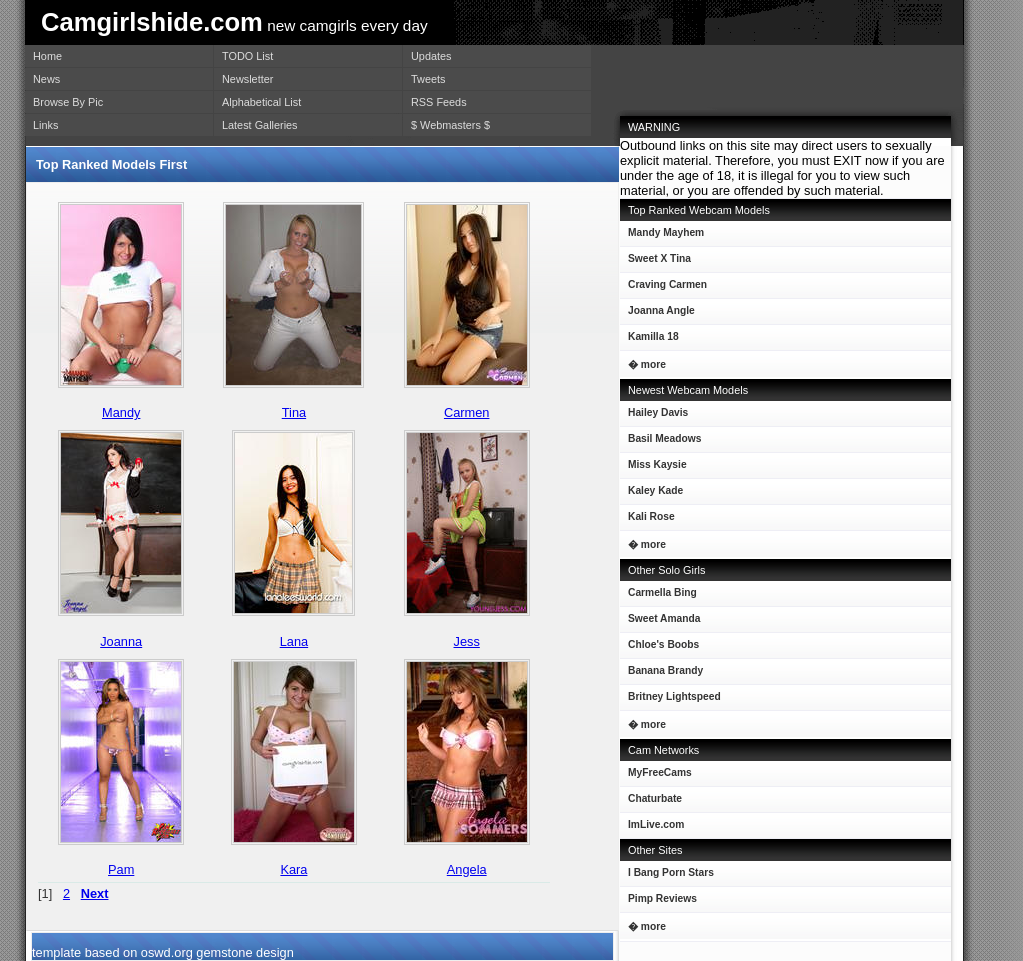 Image resolution: width=1023 pixels, height=961 pixels. I want to click on Latest Galleries, so click(260, 125).